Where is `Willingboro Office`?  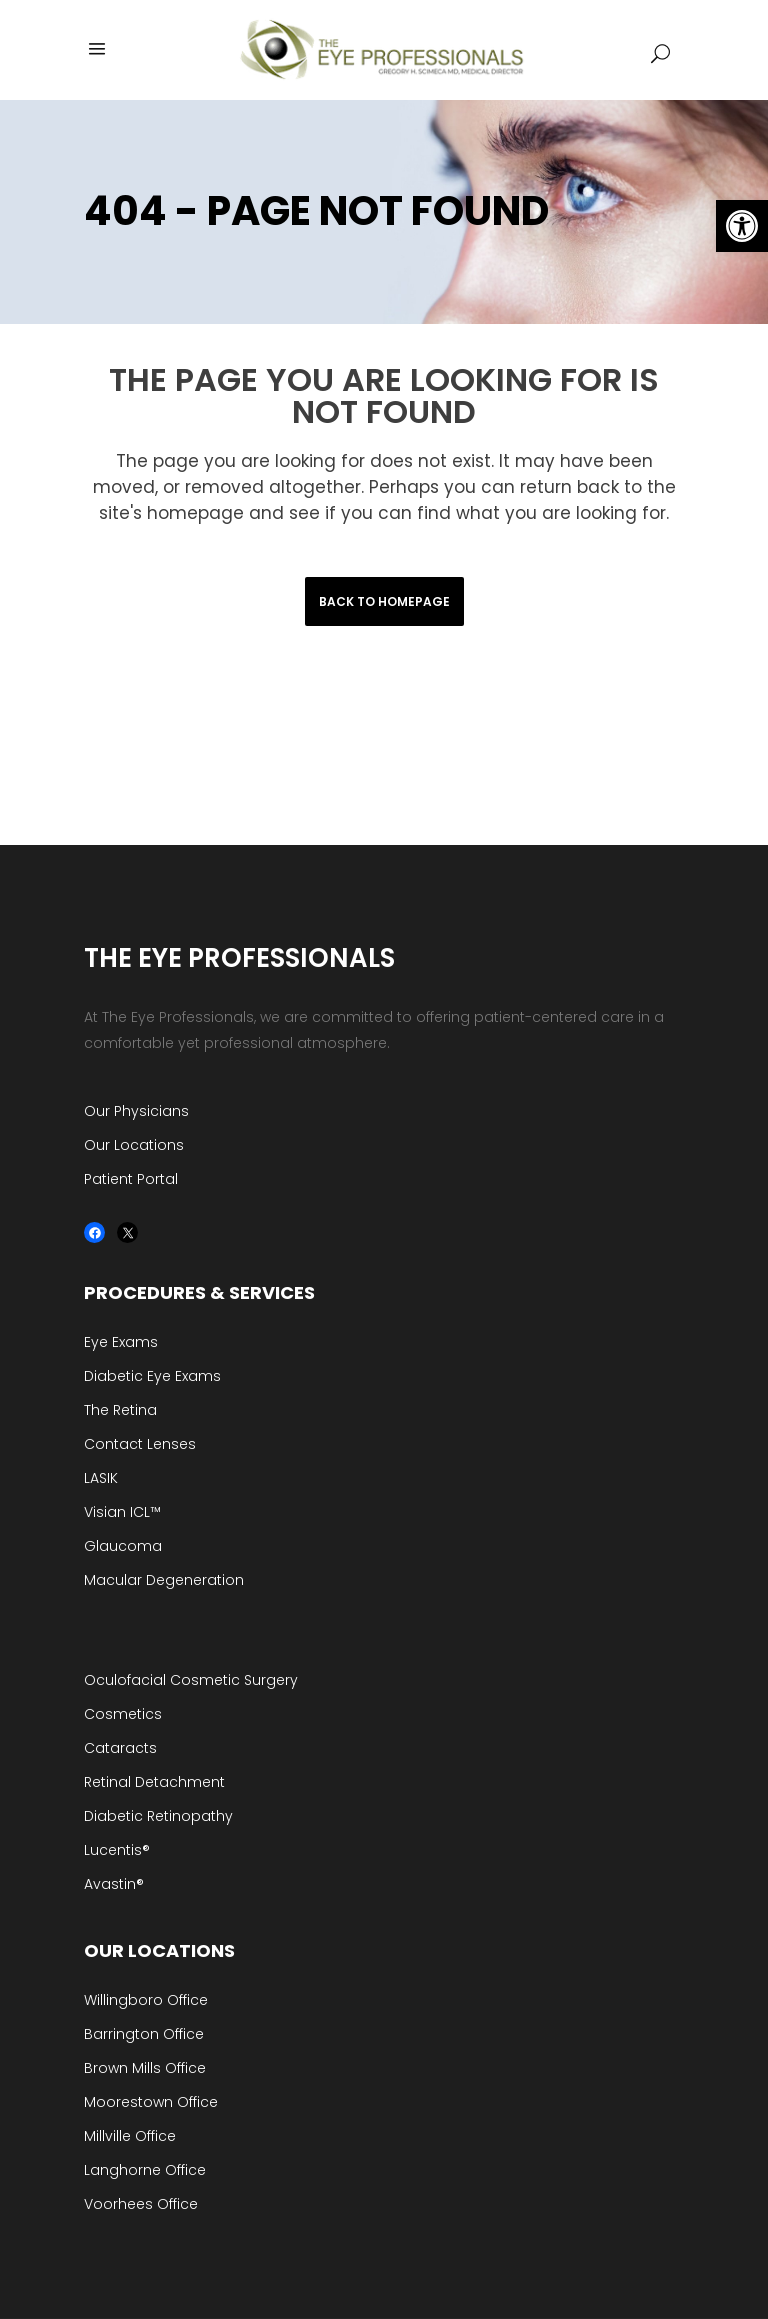 Willingboro Office is located at coordinates (146, 2000).